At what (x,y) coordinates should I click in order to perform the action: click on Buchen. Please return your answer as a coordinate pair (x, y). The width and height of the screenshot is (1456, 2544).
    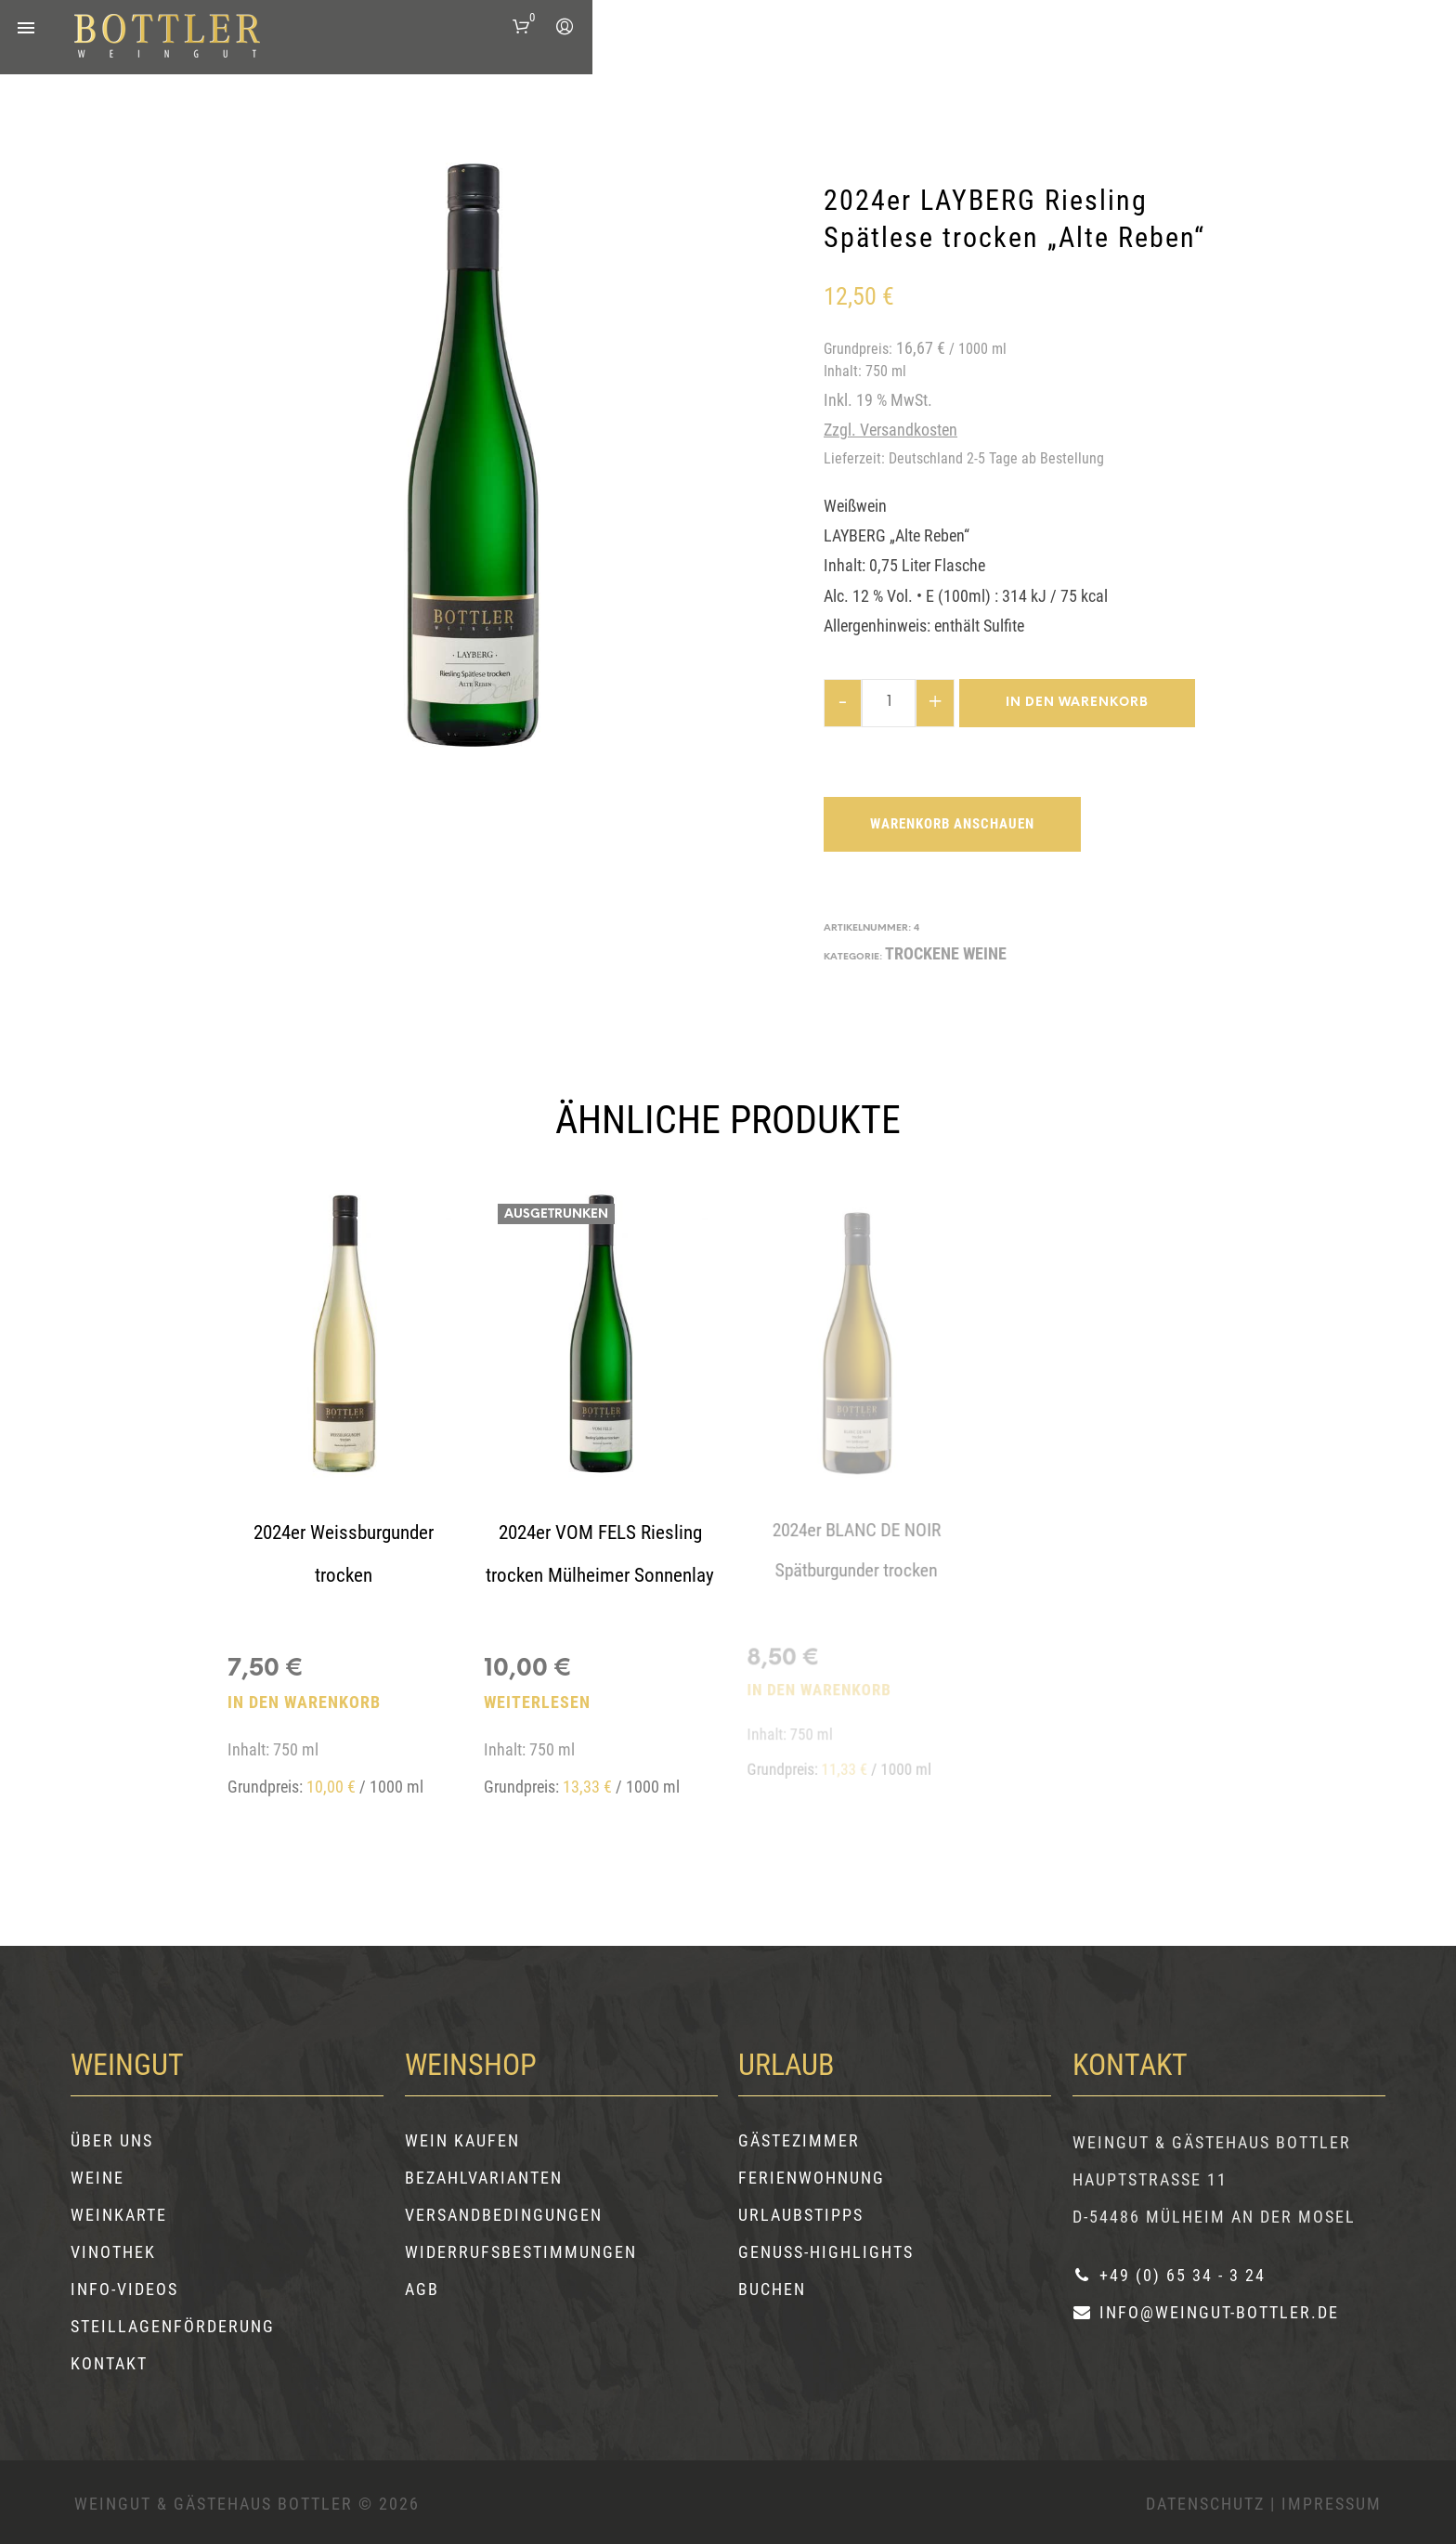
    Looking at the image, I should click on (772, 2289).